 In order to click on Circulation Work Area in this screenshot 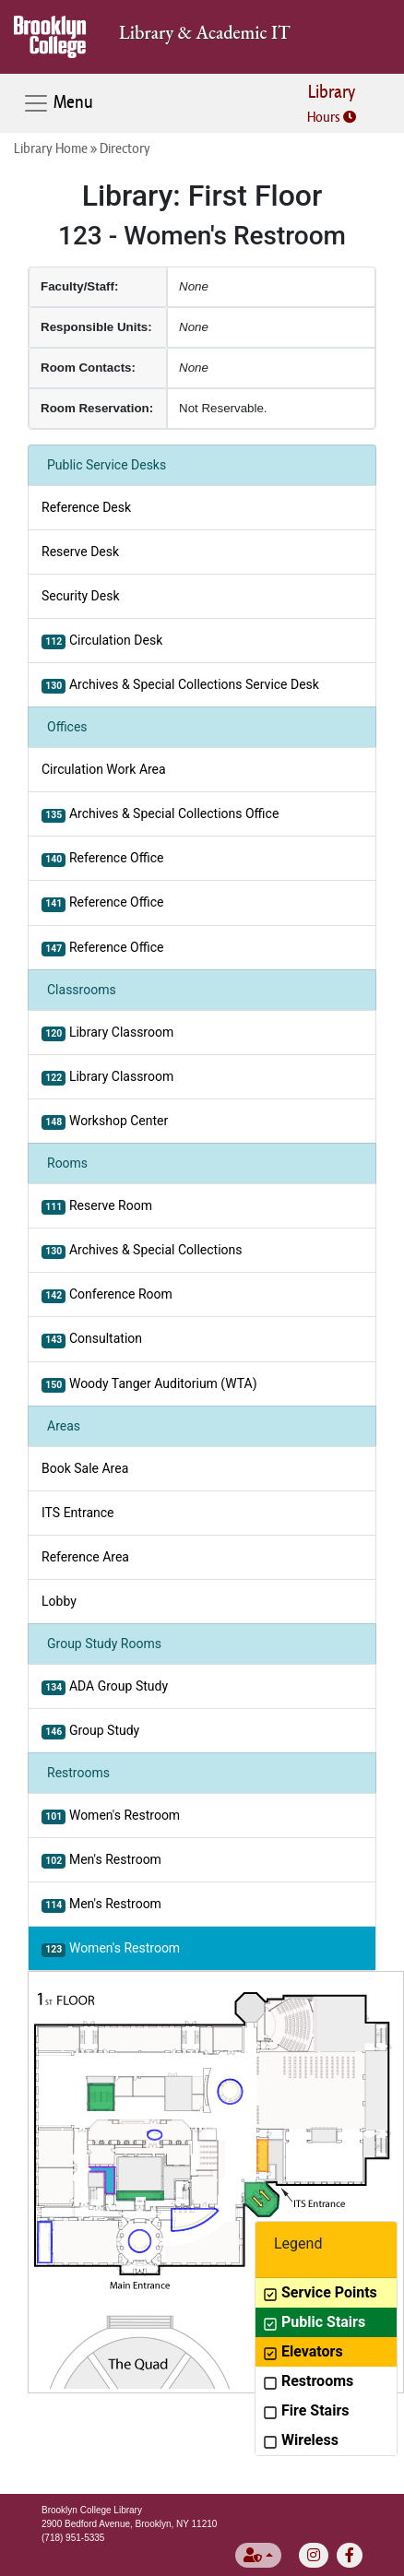, I will do `click(104, 769)`.